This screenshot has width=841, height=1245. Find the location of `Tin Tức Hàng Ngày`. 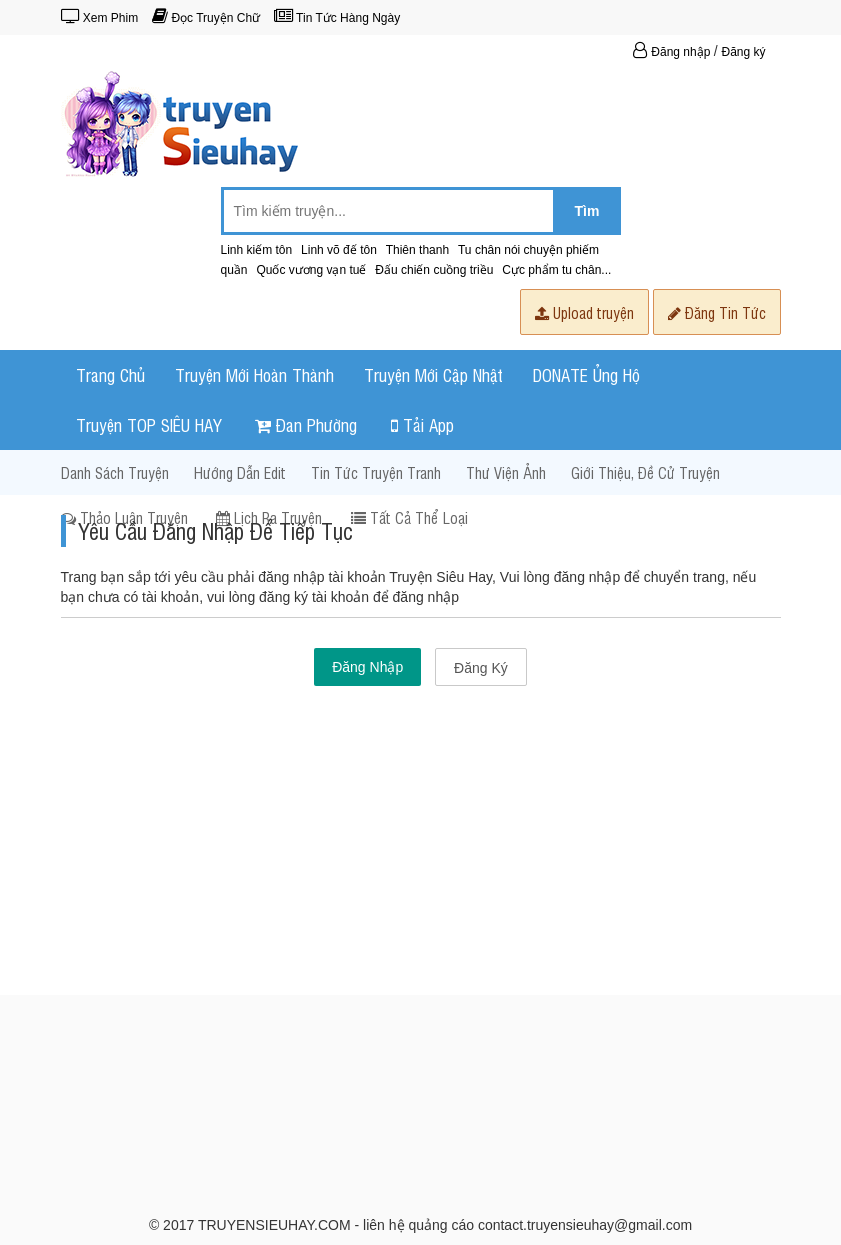

Tin Tức Hàng Ngày is located at coordinates (337, 18).